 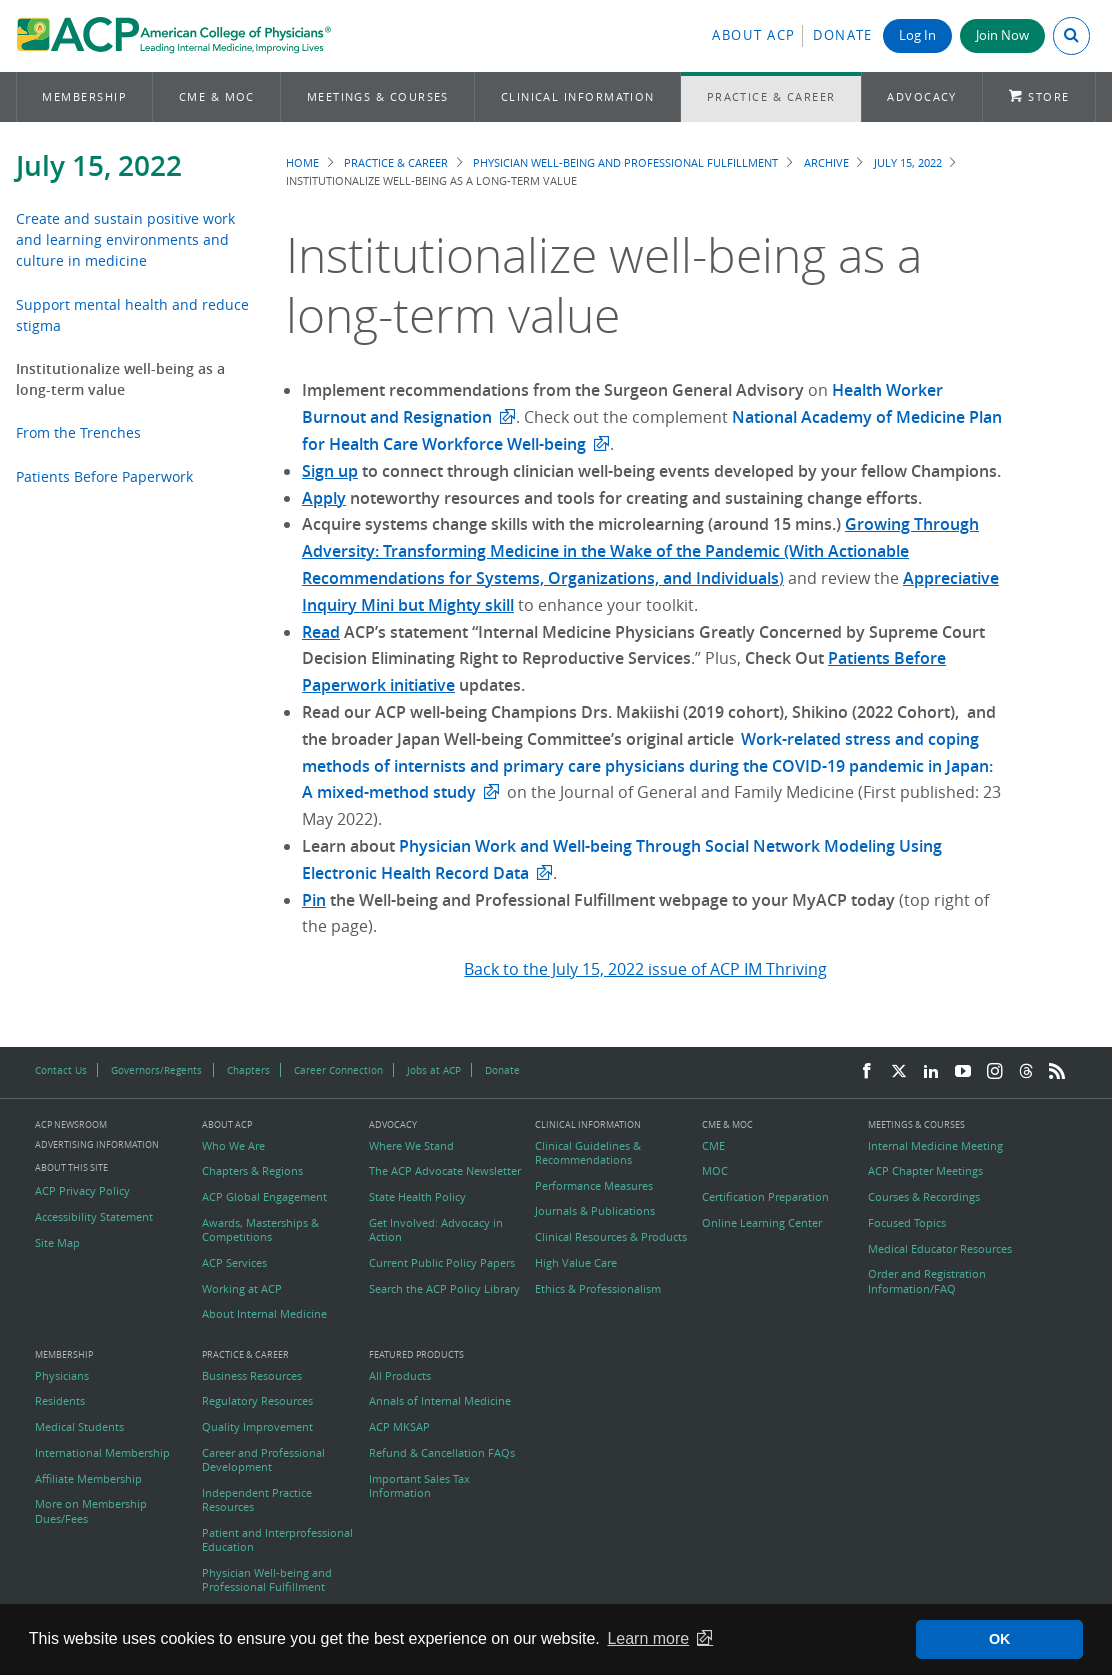 I want to click on Online Learning Center, so click(x=762, y=1223).